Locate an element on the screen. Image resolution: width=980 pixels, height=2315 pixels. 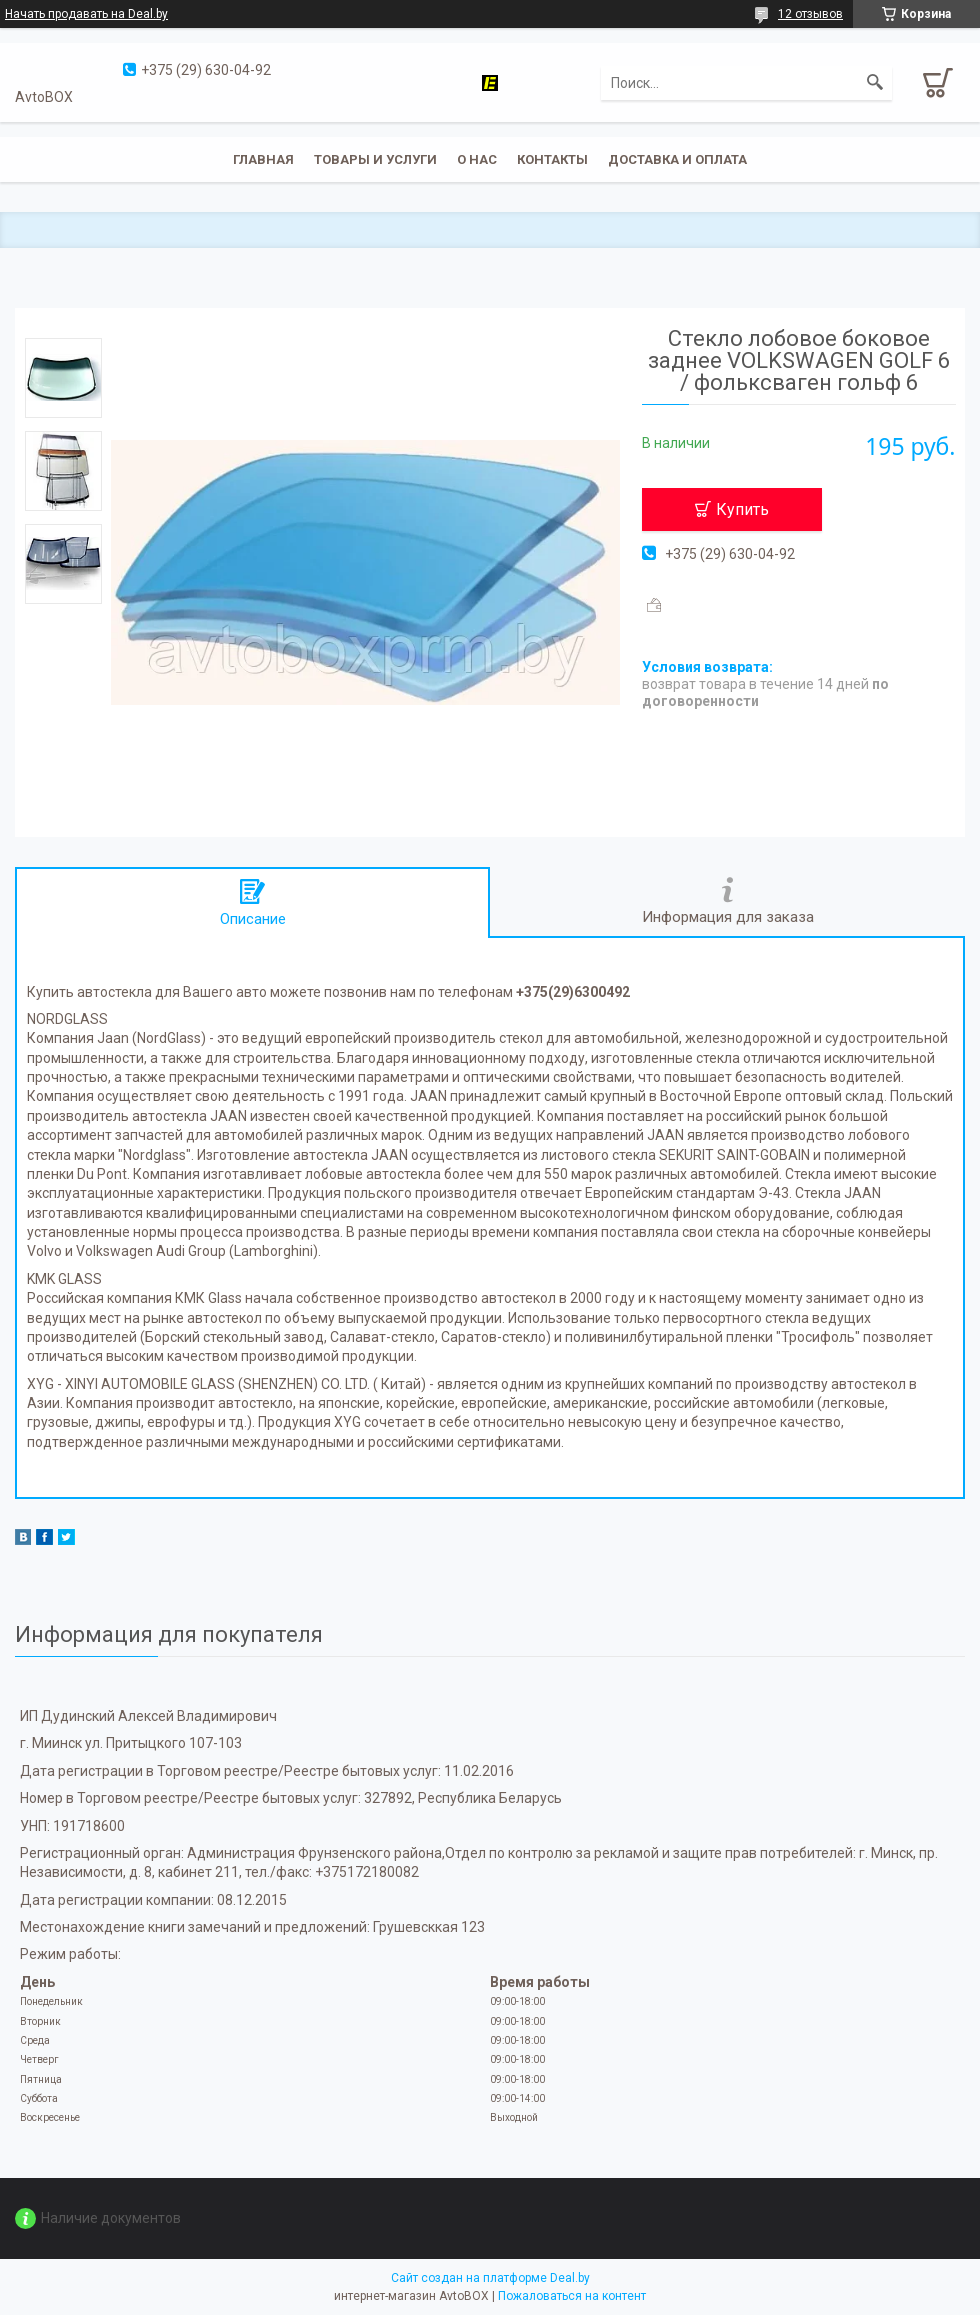
Сайт создан на платформе Deal.by is located at coordinates (490, 2278).